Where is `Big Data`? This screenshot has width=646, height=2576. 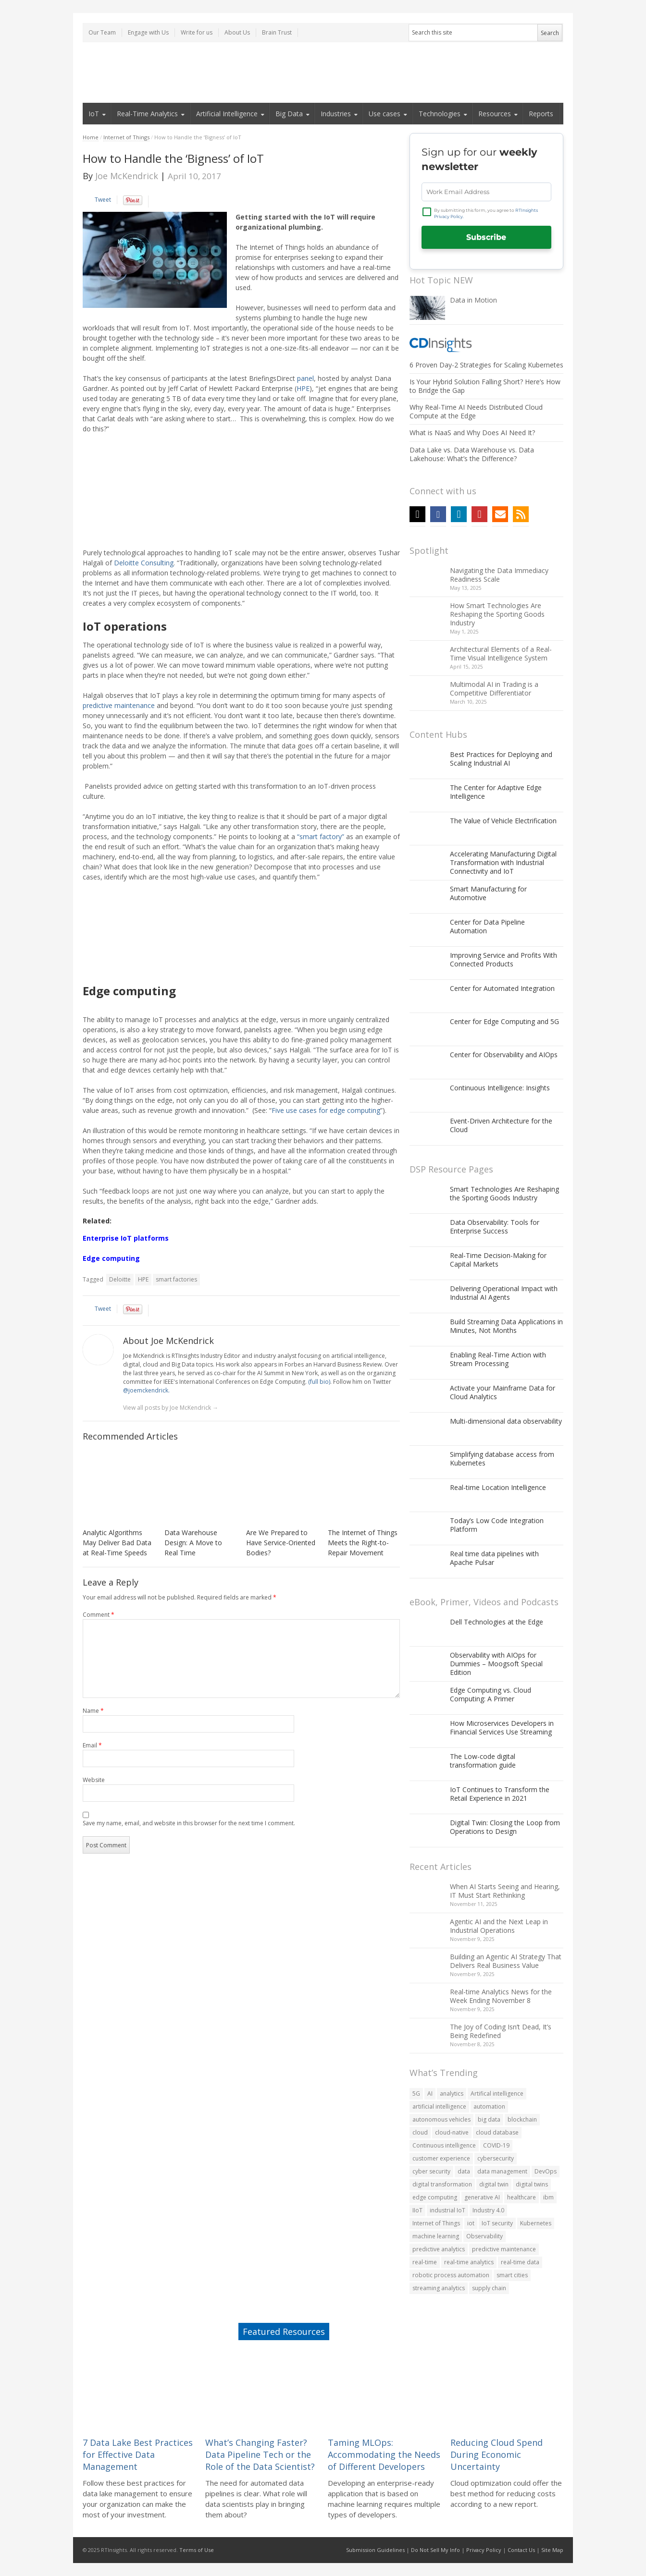 Big Data is located at coordinates (289, 113).